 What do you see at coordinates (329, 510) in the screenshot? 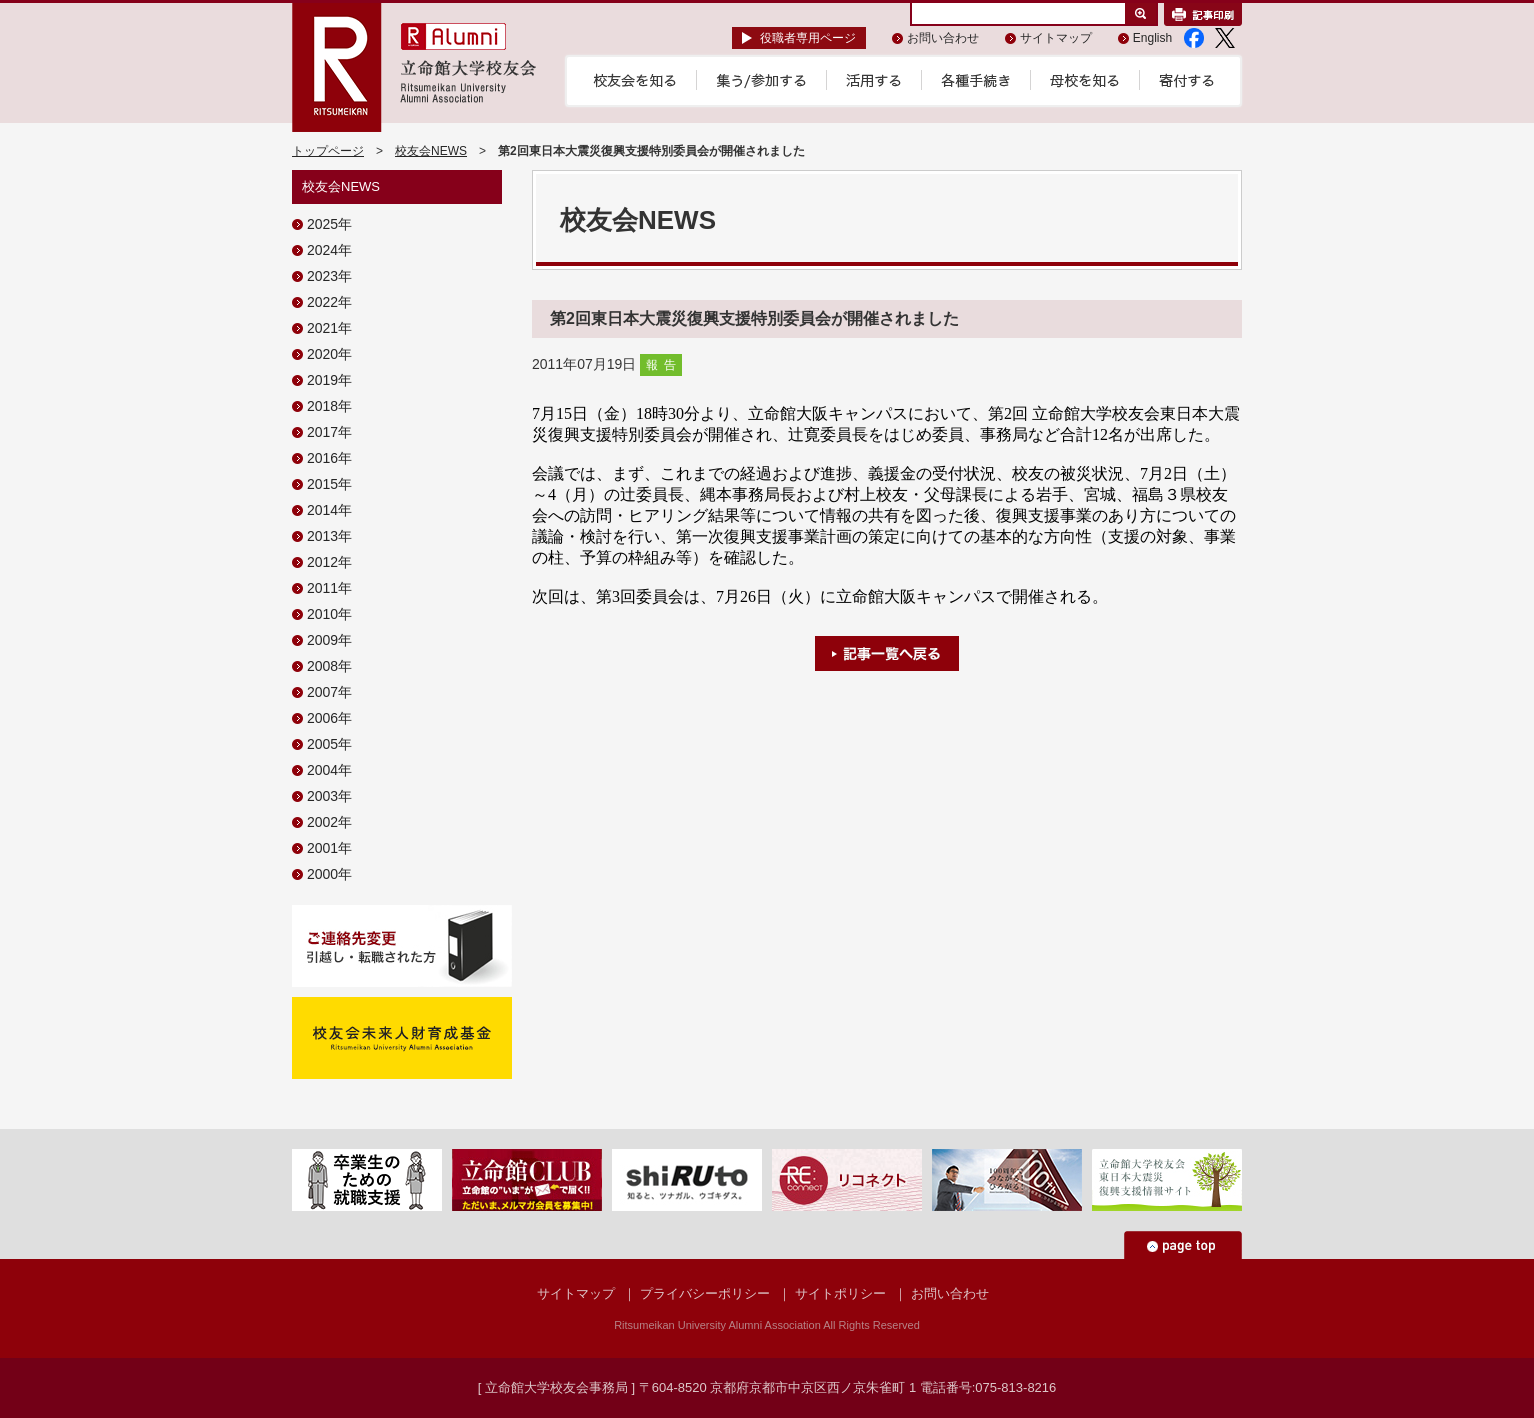
I see `2014年` at bounding box center [329, 510].